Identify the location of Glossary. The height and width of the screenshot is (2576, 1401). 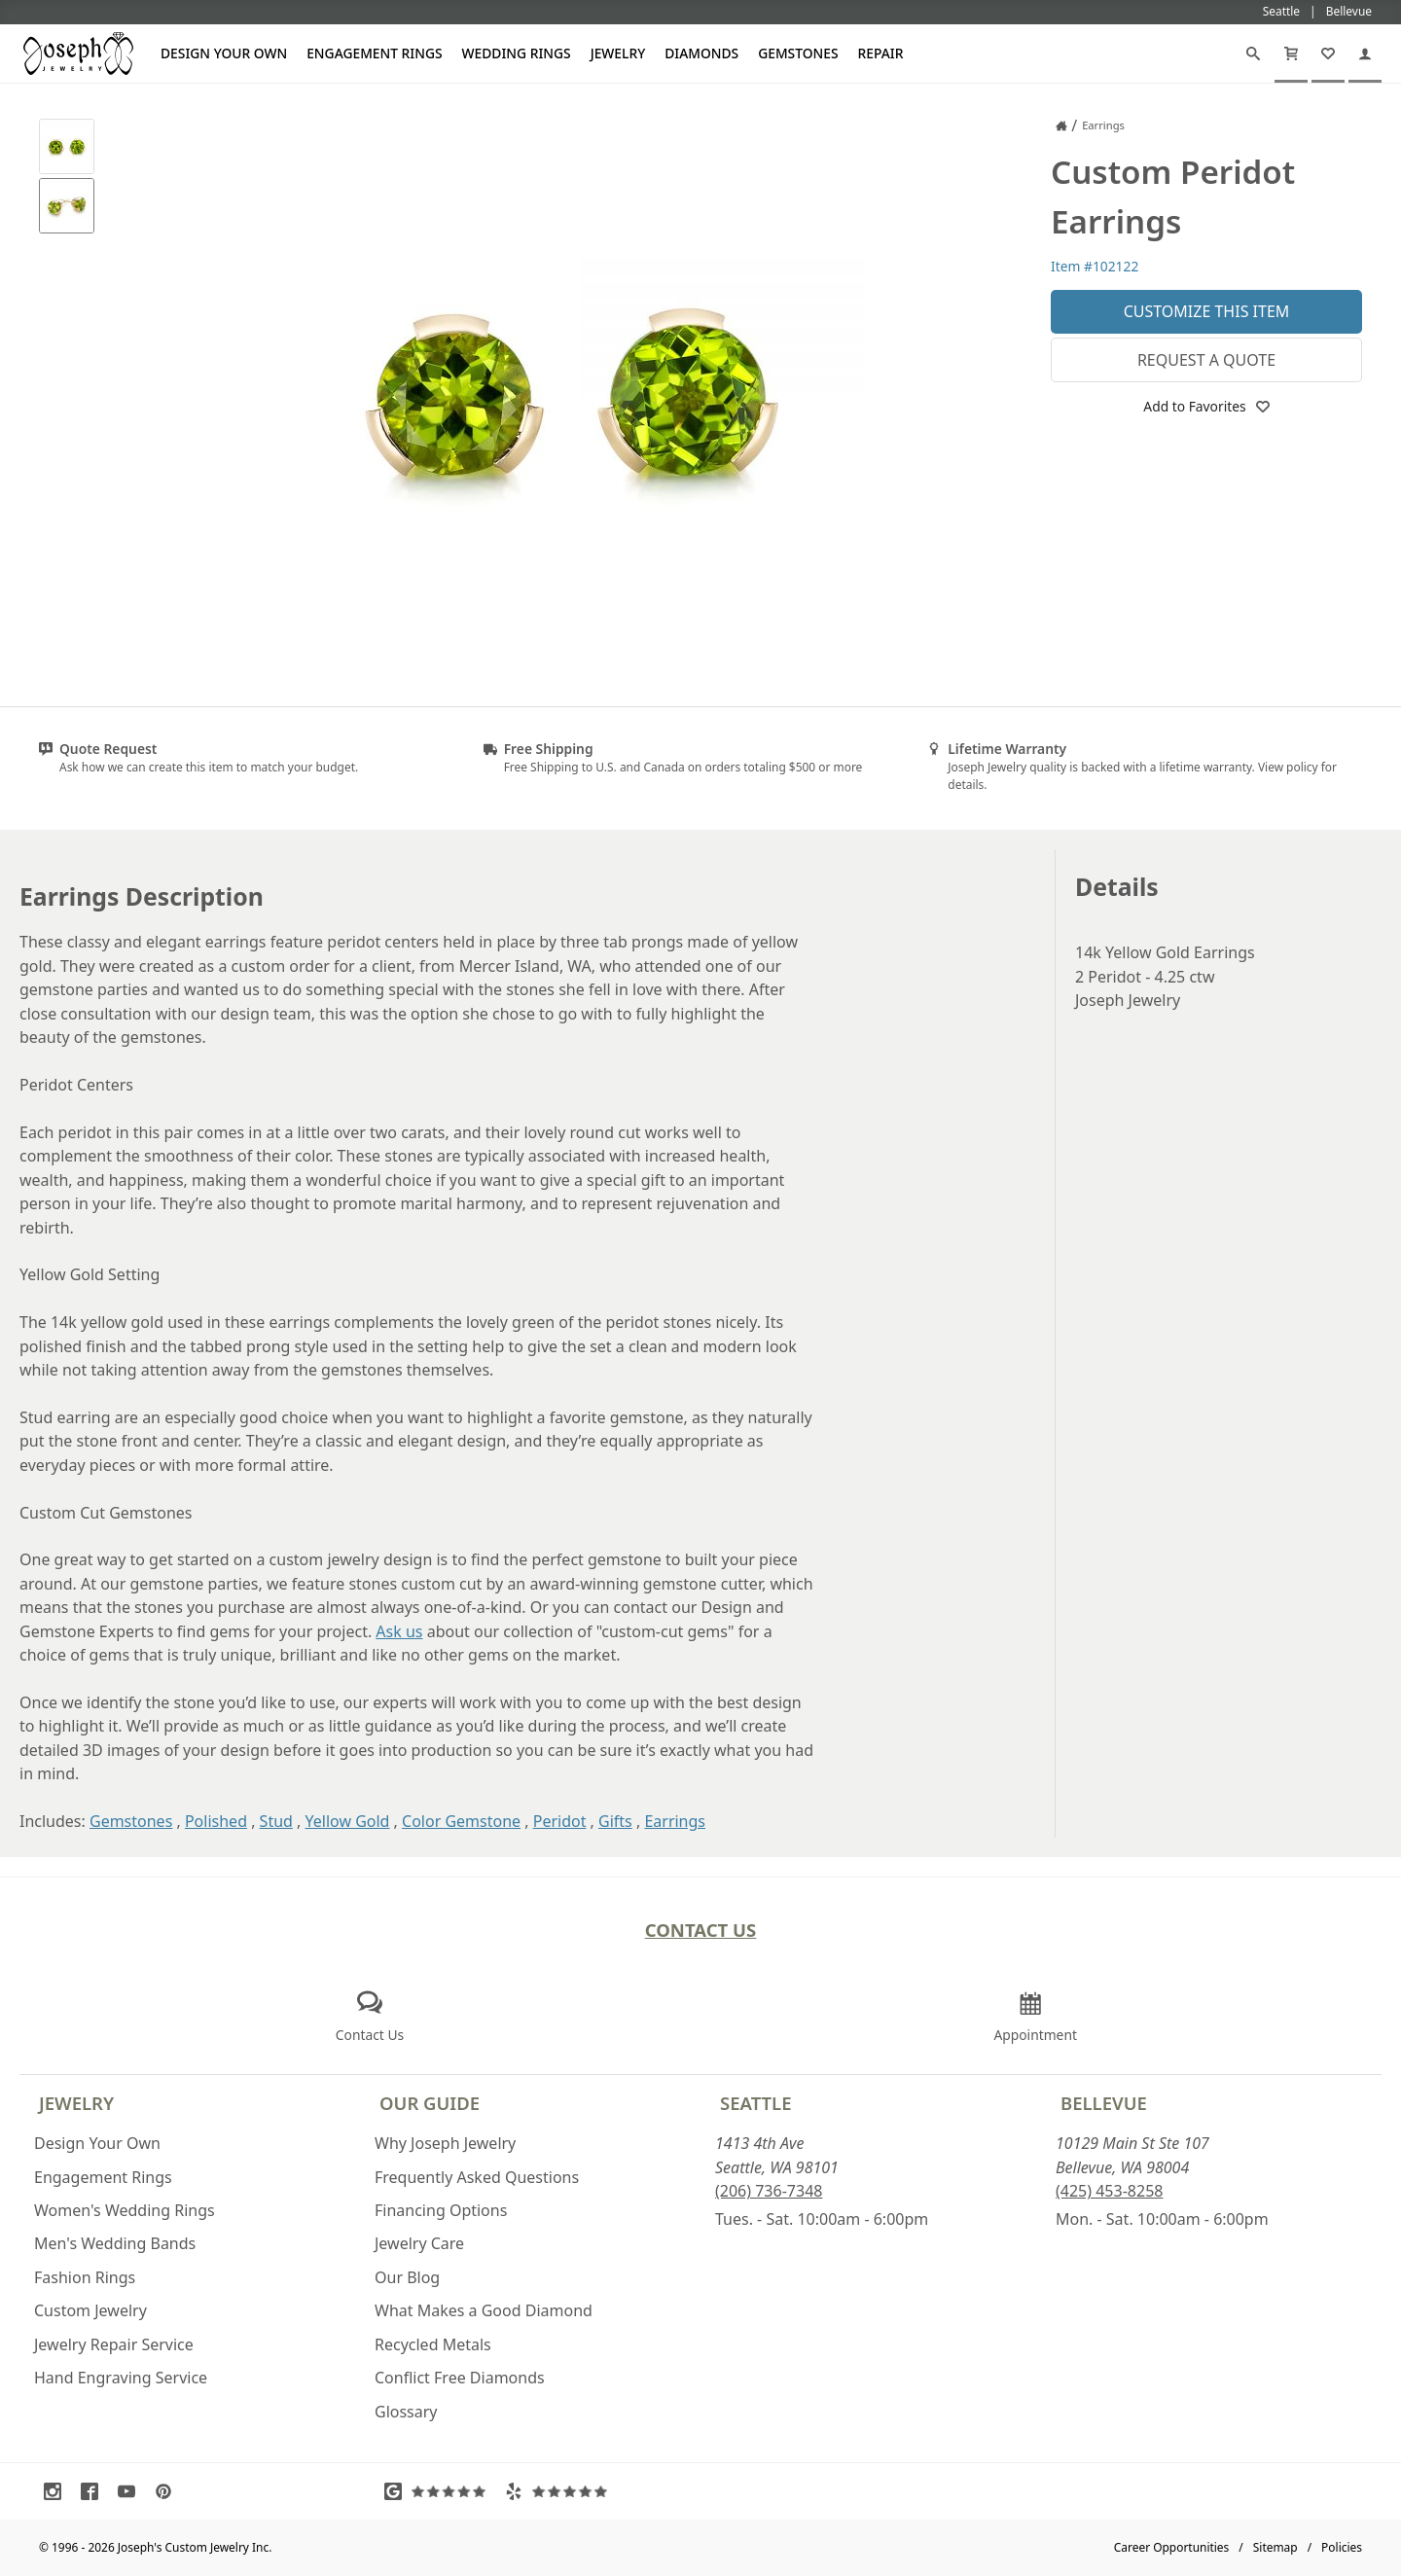
(406, 2411).